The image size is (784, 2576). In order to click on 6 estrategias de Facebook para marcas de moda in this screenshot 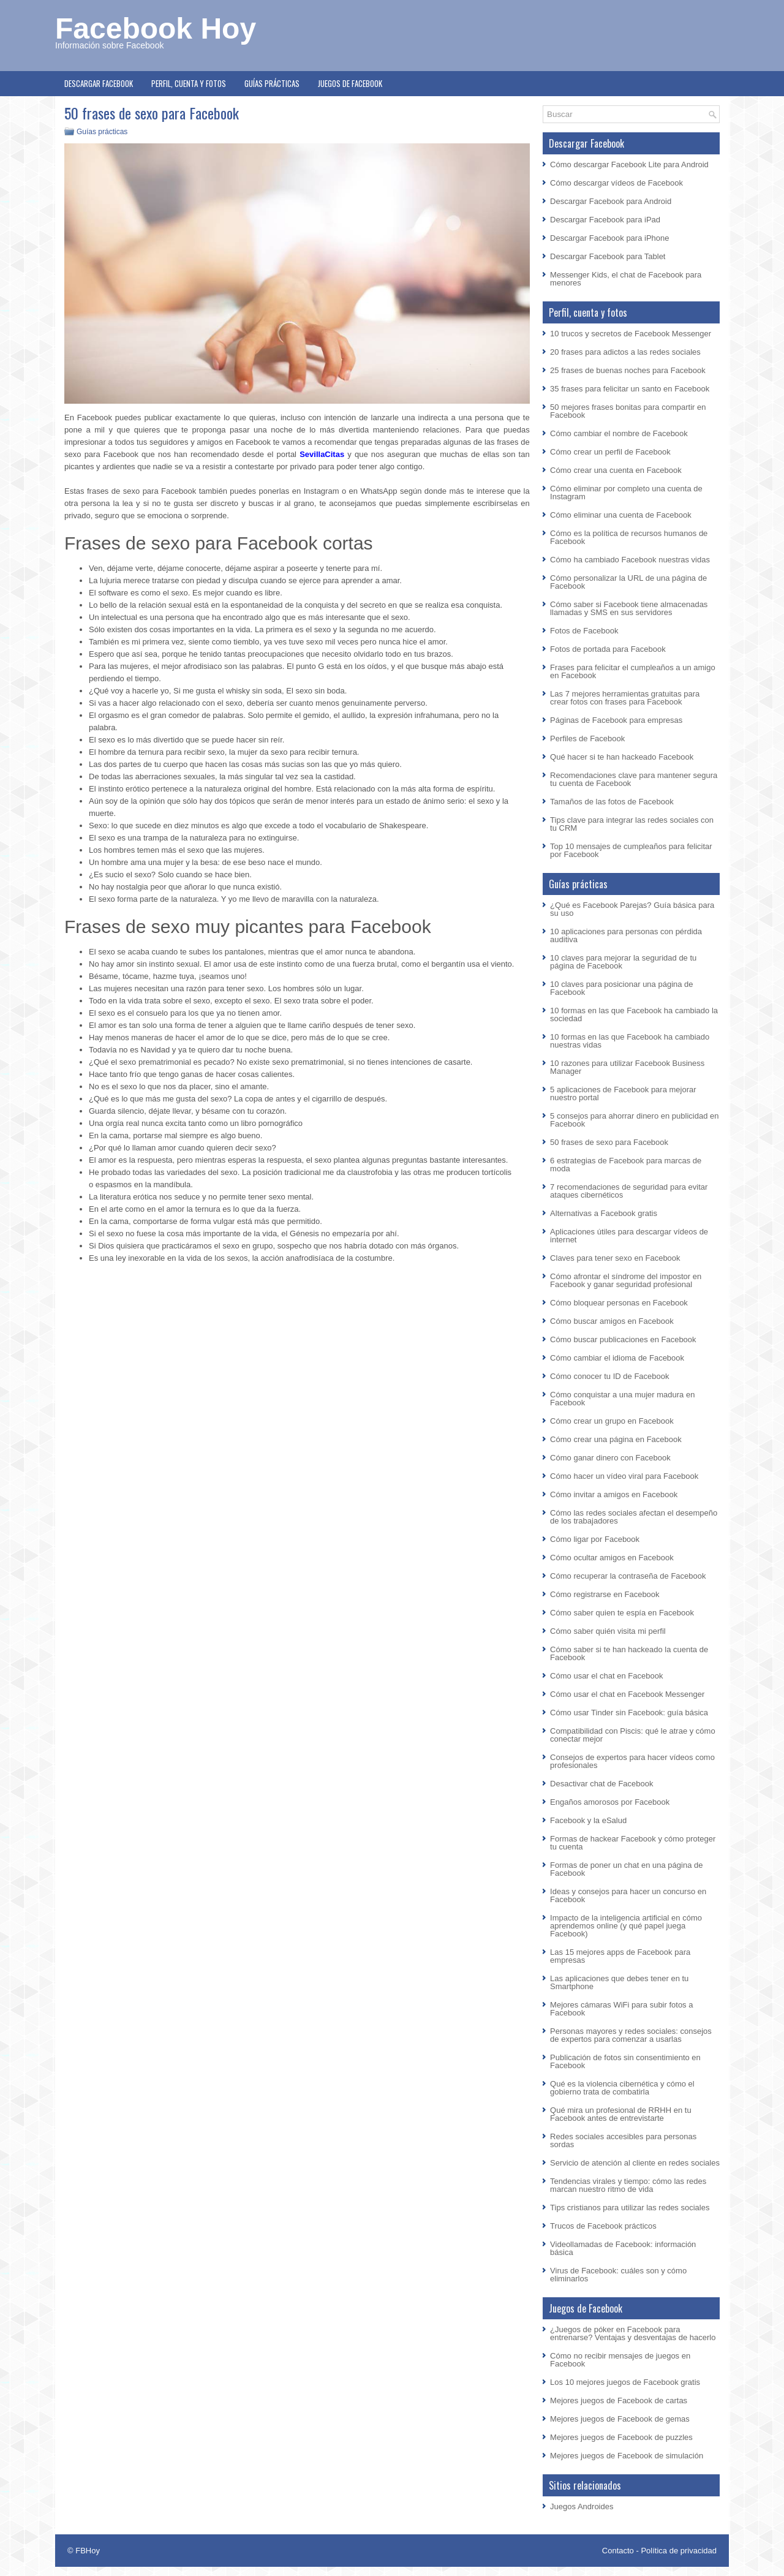, I will do `click(625, 1164)`.